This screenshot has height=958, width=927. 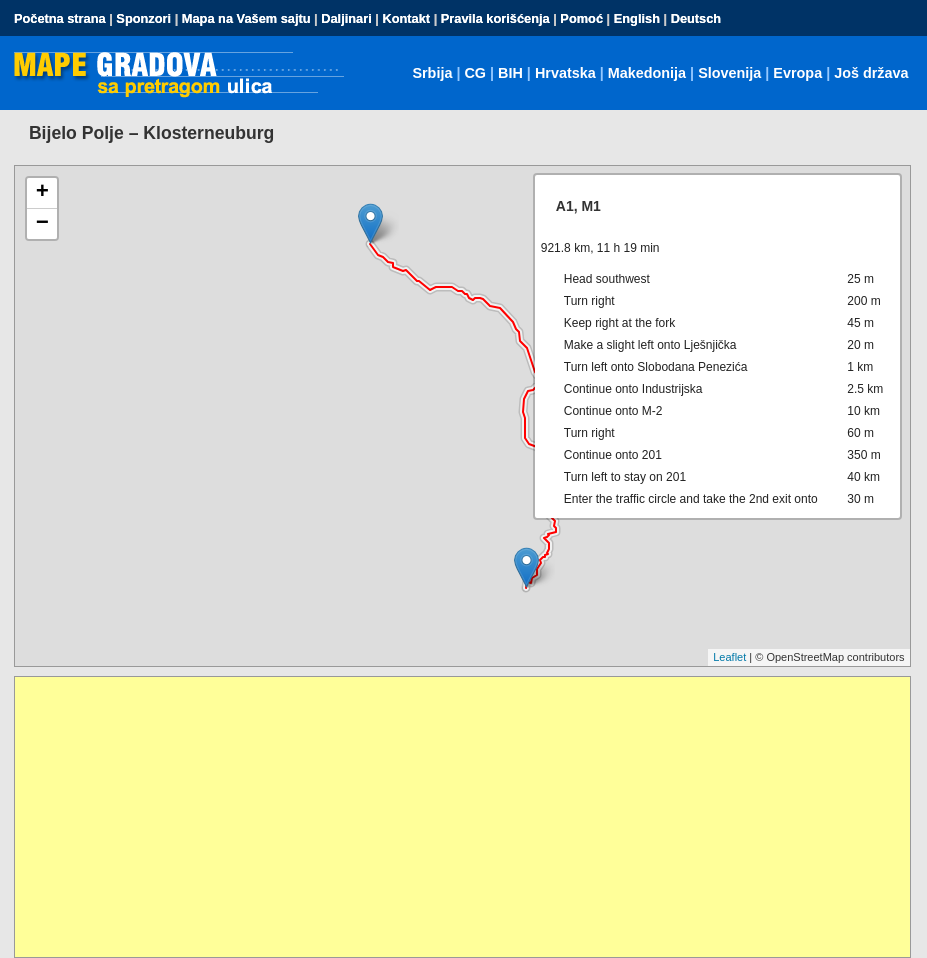 What do you see at coordinates (143, 18) in the screenshot?
I see `Sponzori` at bounding box center [143, 18].